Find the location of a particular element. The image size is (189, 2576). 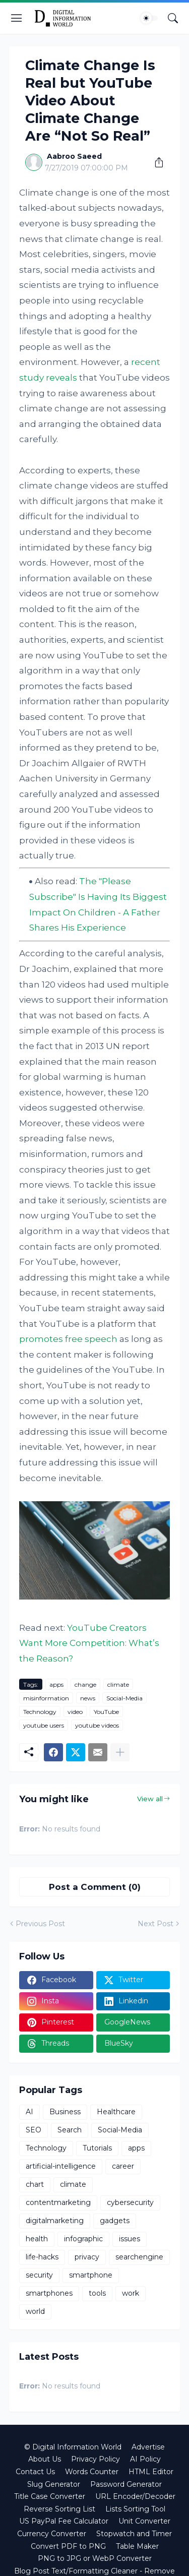

PNG to JPG or WebP Converter is located at coordinates (95, 2558).